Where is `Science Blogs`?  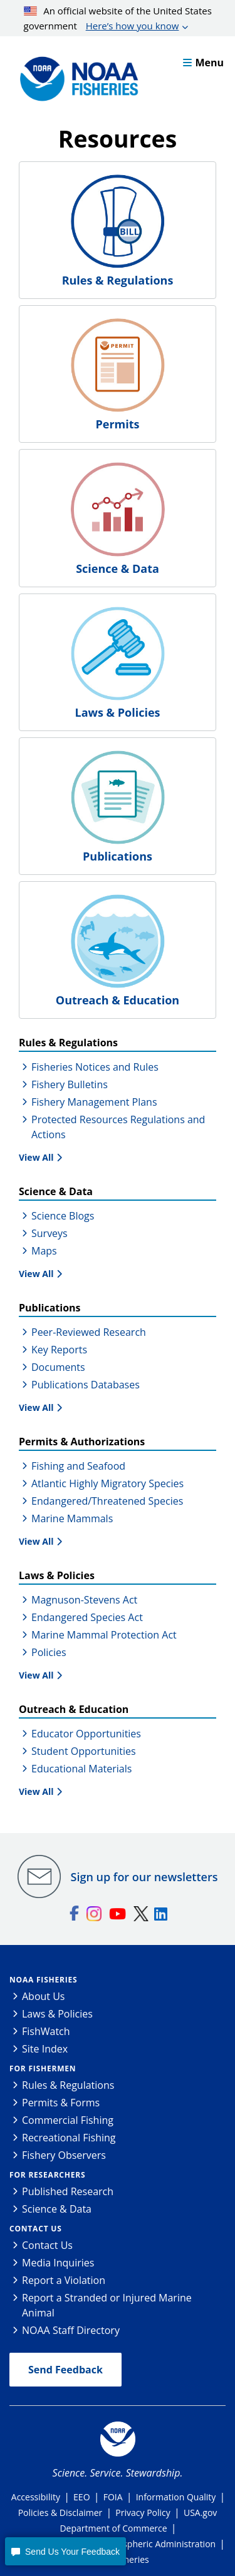 Science Blogs is located at coordinates (62, 1216).